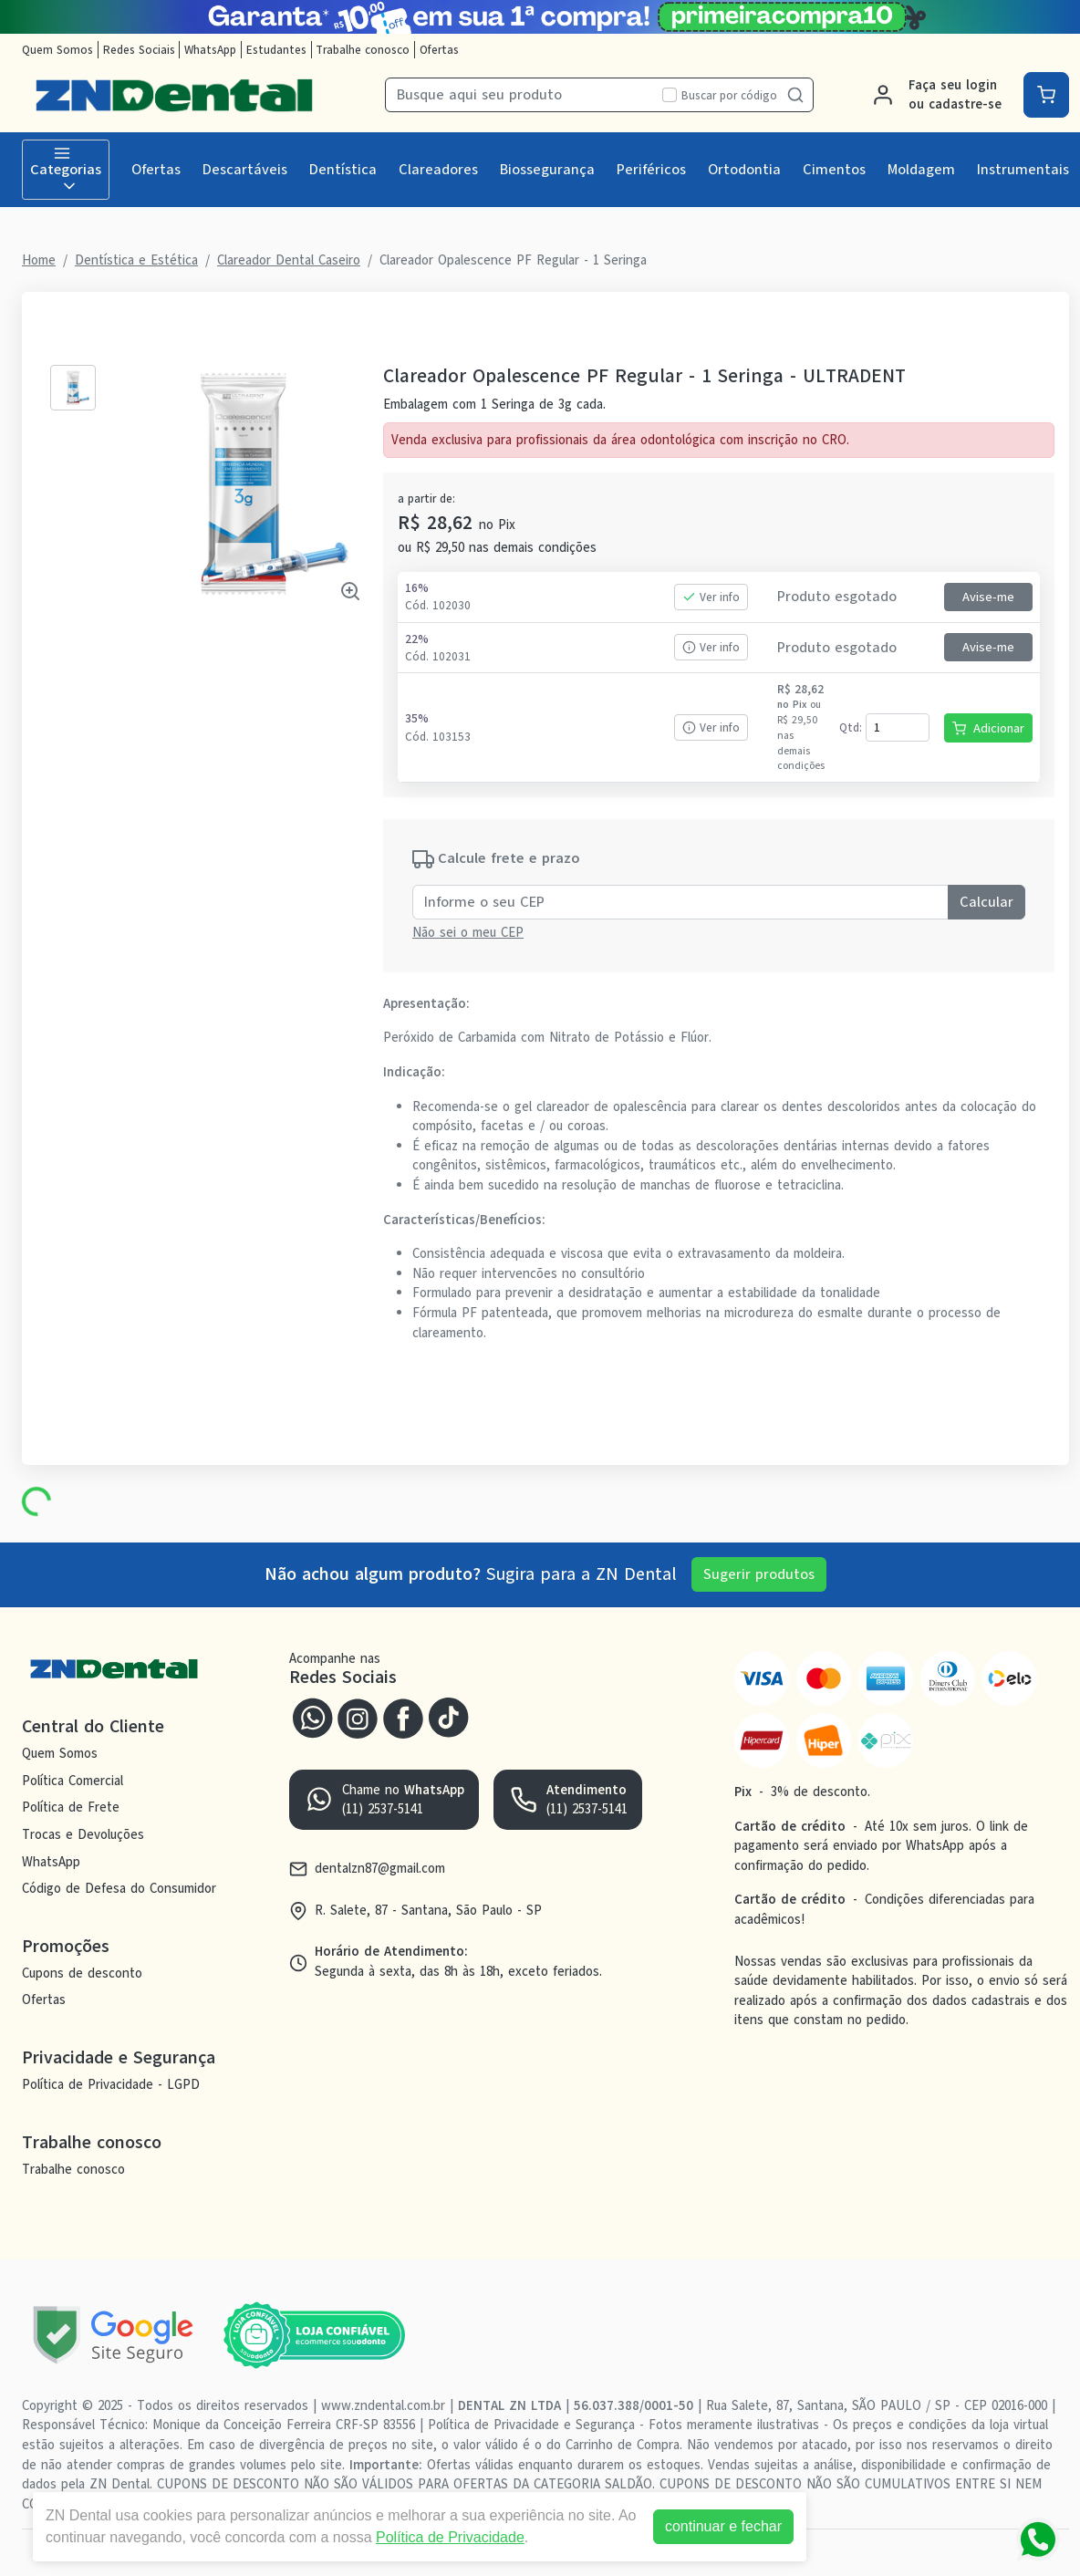  I want to click on Não sei o meu CEP, so click(468, 932).